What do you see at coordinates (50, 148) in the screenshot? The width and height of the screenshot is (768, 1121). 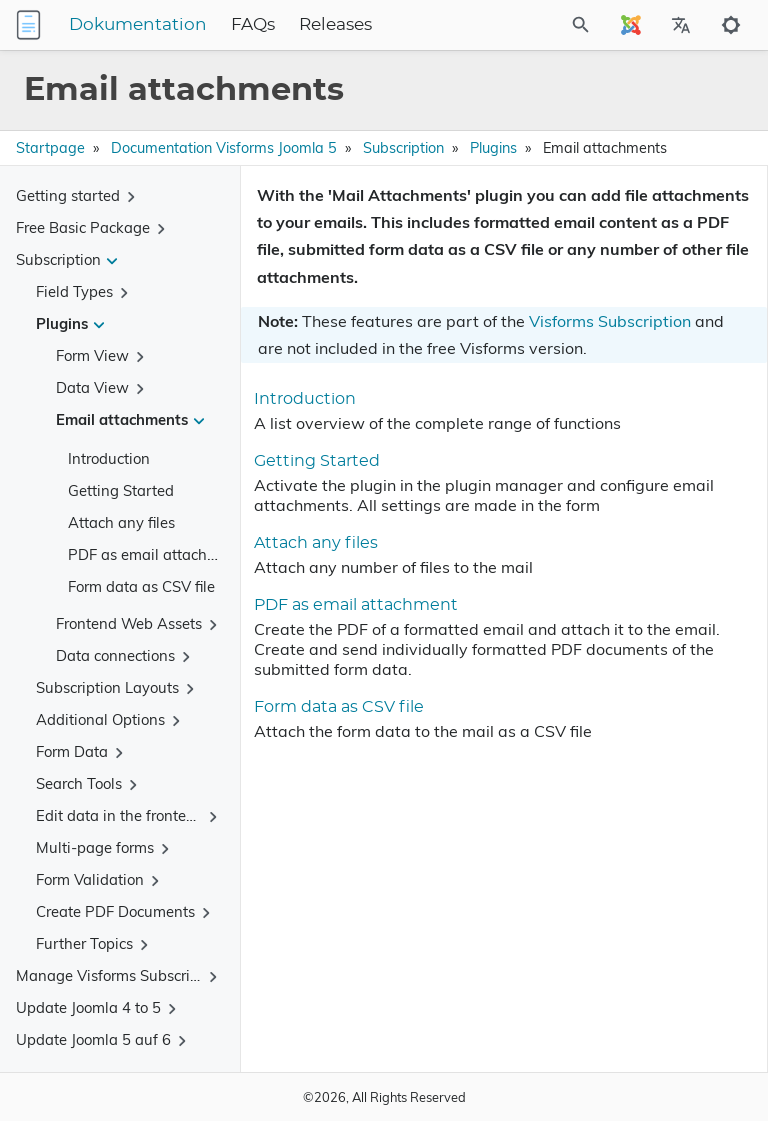 I see `Startpage` at bounding box center [50, 148].